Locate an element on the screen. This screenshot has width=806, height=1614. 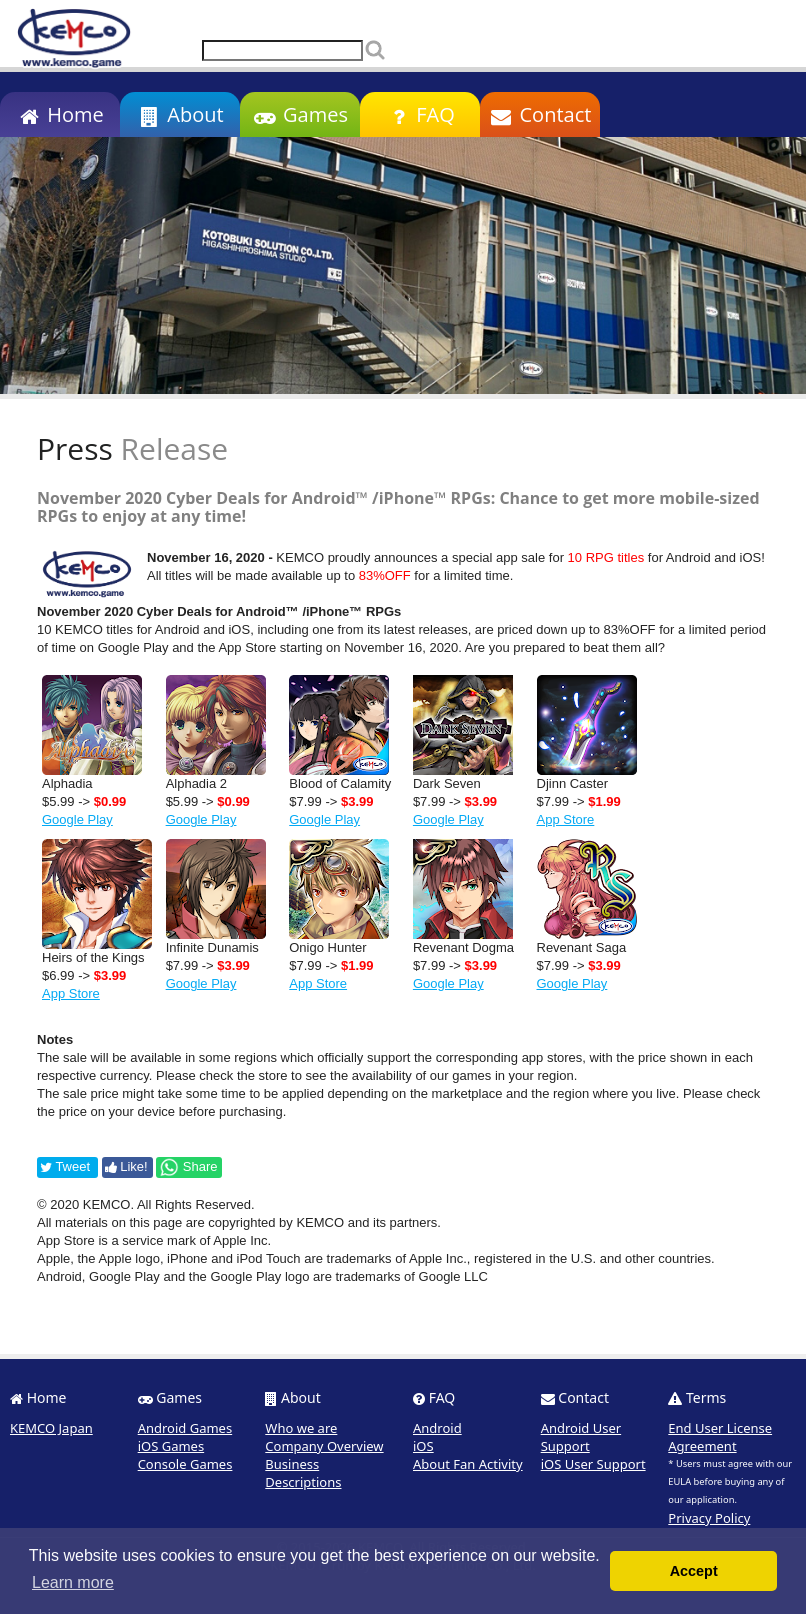
Android Games is located at coordinates (185, 1428).